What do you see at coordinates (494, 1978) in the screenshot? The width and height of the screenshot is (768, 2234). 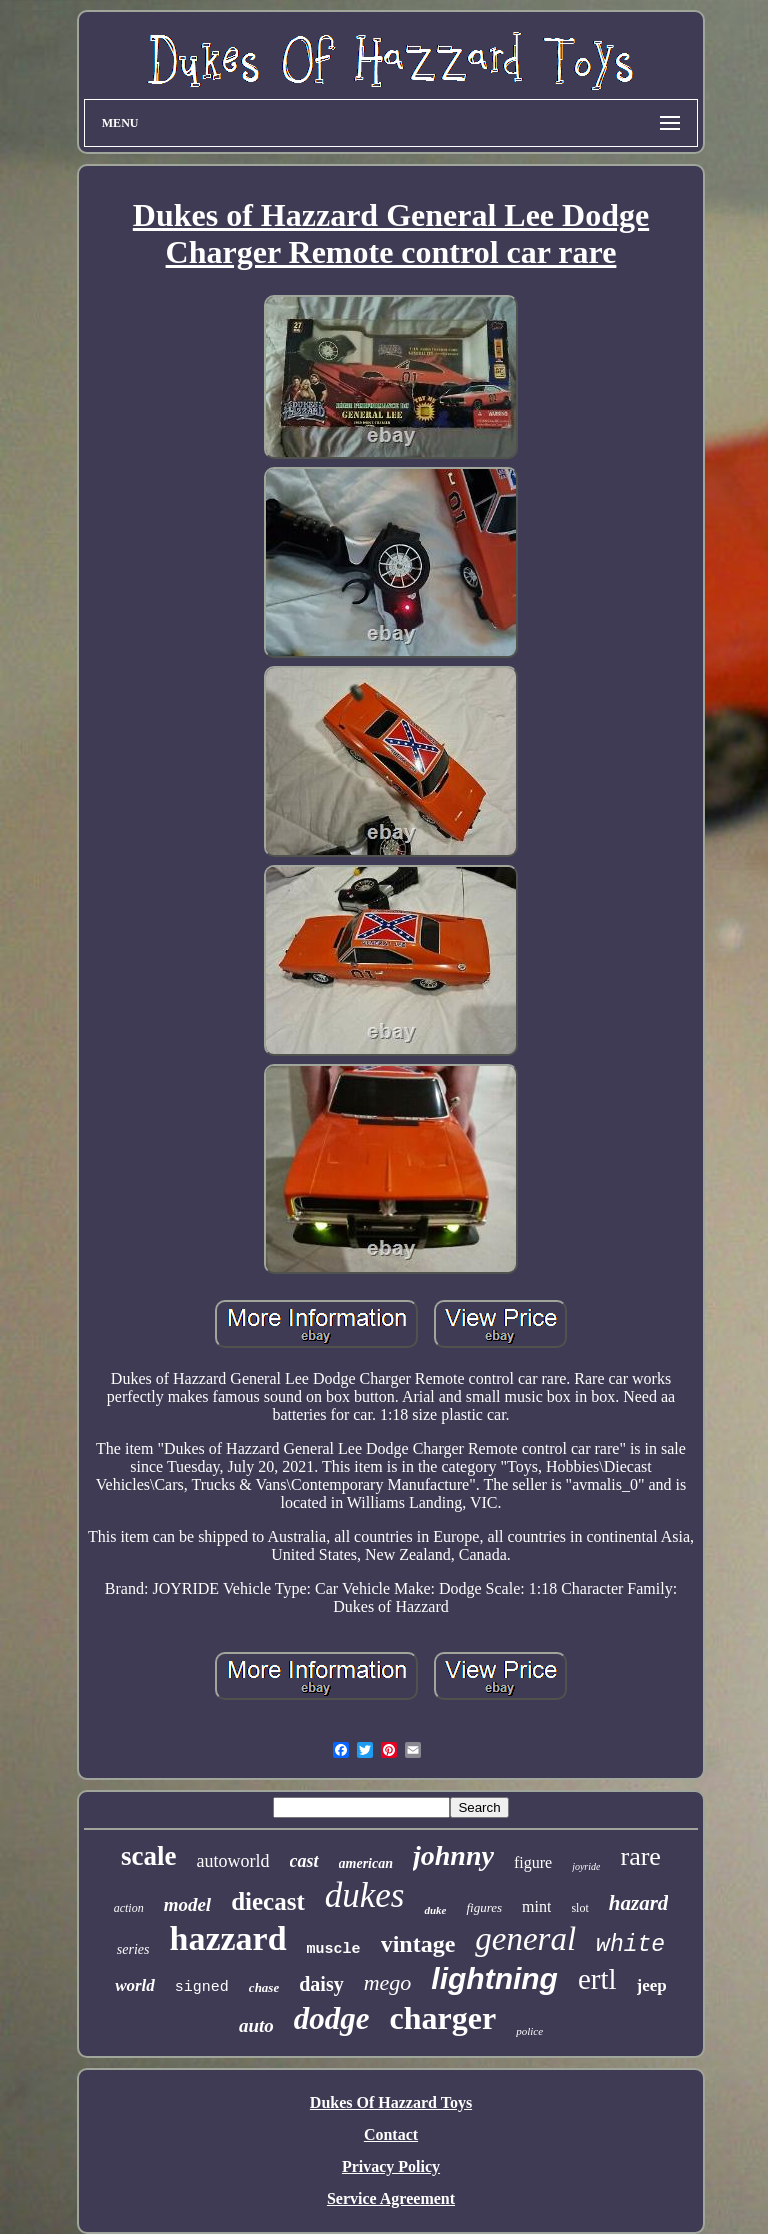 I see `lightning` at bounding box center [494, 1978].